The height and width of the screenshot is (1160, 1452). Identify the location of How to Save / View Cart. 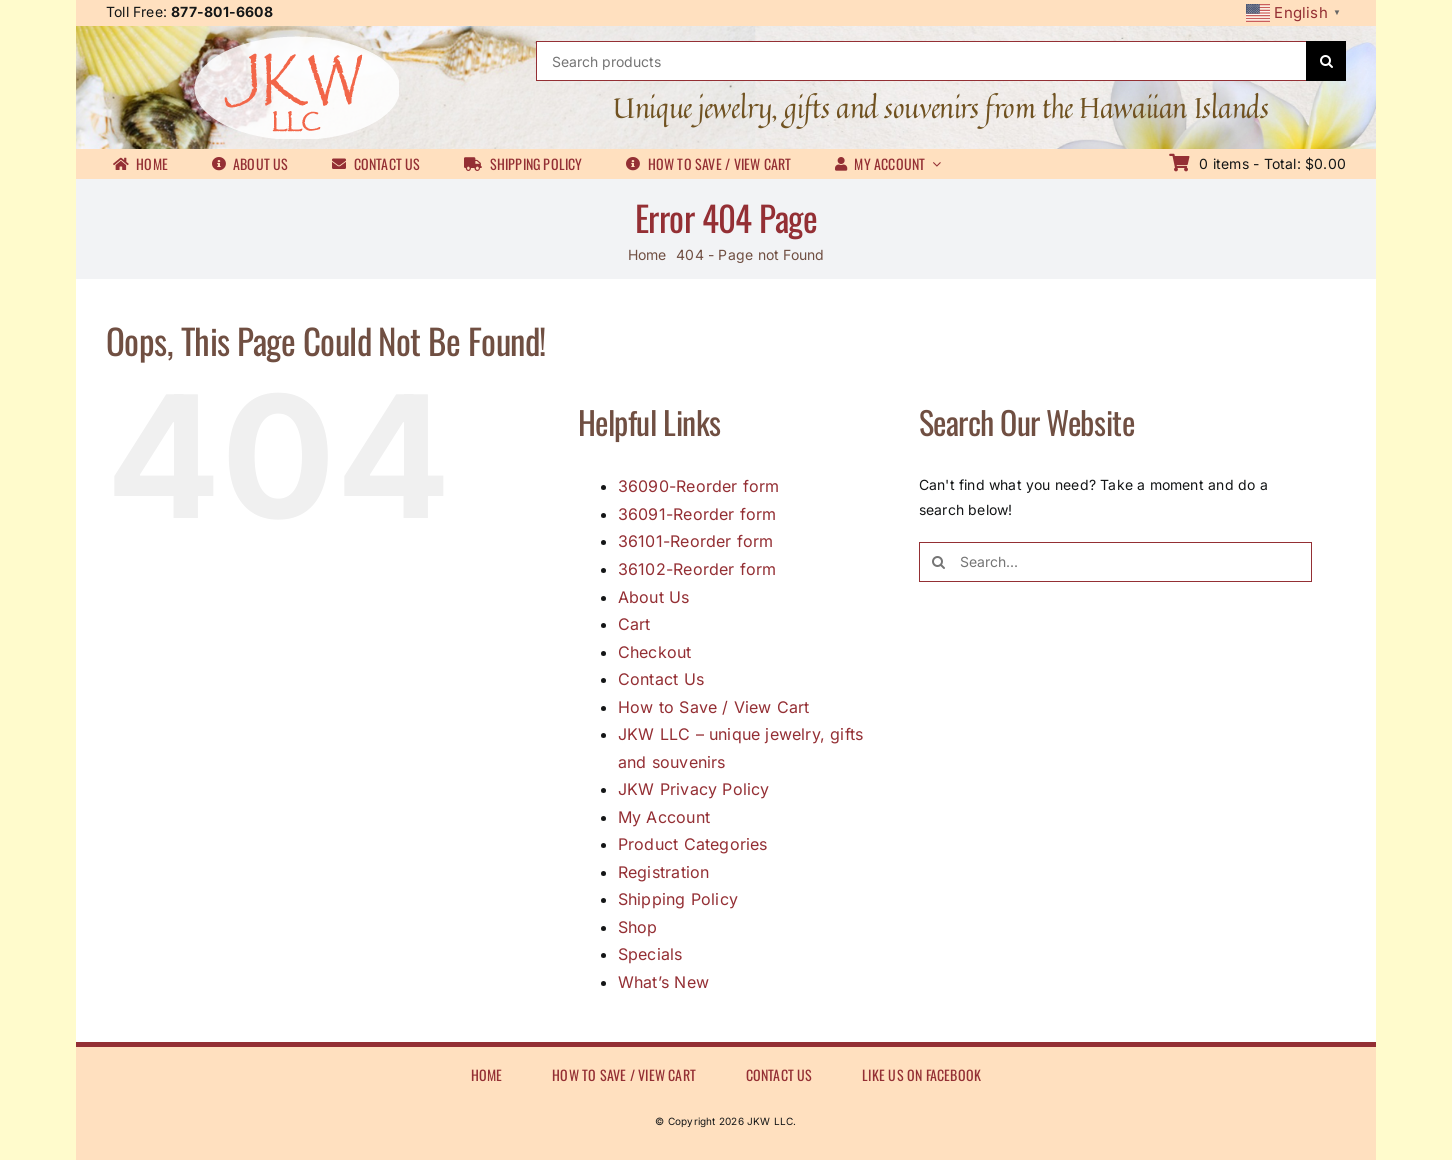
(714, 707).